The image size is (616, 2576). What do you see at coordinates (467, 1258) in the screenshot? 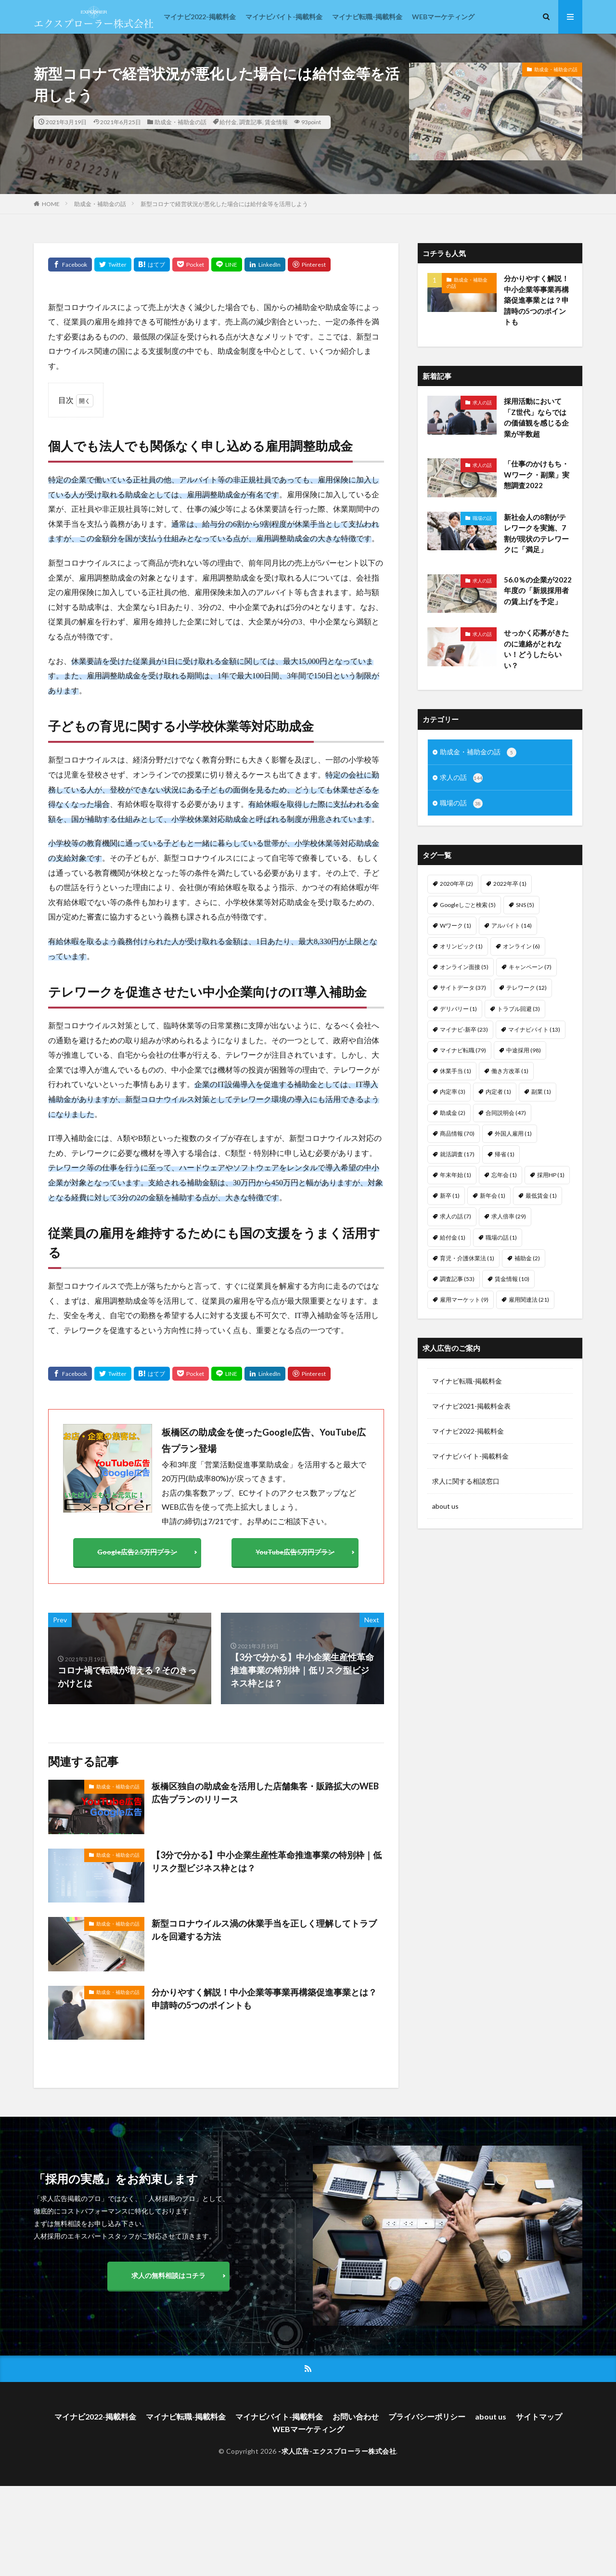
I see `育児・介護休業法 [育児・介護休業法 (1個の項目)]` at bounding box center [467, 1258].